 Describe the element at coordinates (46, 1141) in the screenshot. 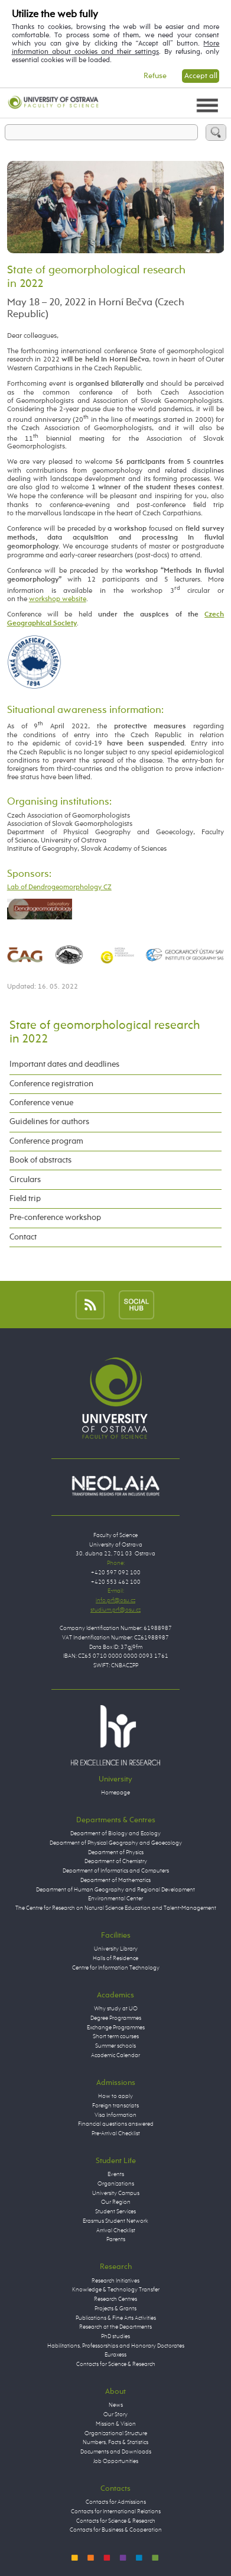

I see `Conference program` at that location.